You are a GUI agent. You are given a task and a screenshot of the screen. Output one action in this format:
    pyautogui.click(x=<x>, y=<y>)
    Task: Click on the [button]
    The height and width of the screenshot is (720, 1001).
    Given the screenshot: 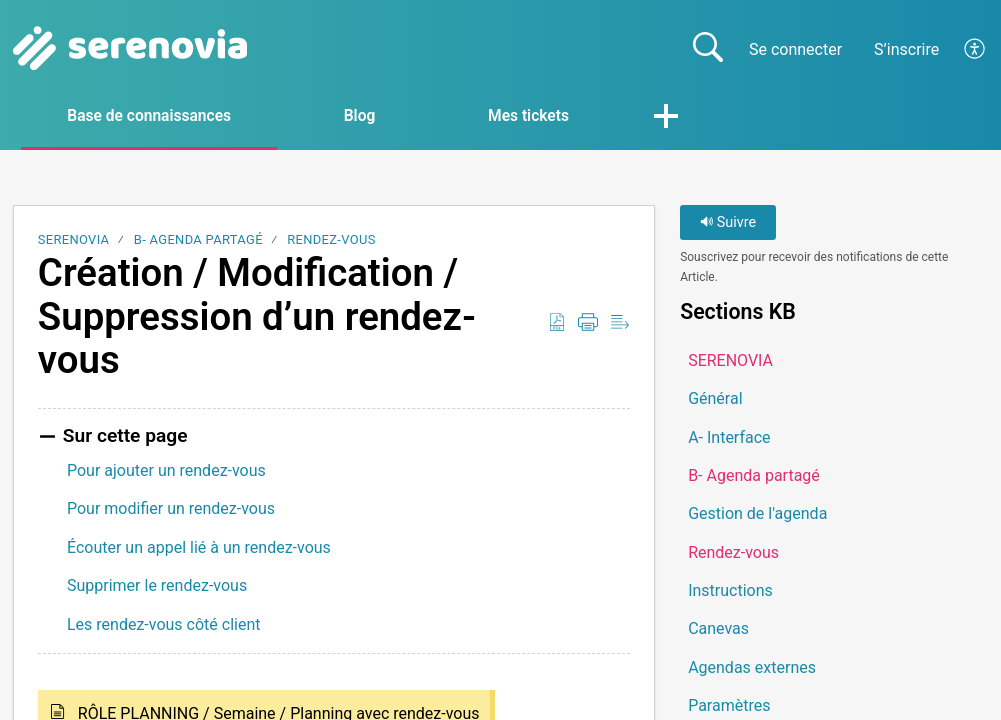 What is the action you would take?
    pyautogui.click(x=975, y=49)
    